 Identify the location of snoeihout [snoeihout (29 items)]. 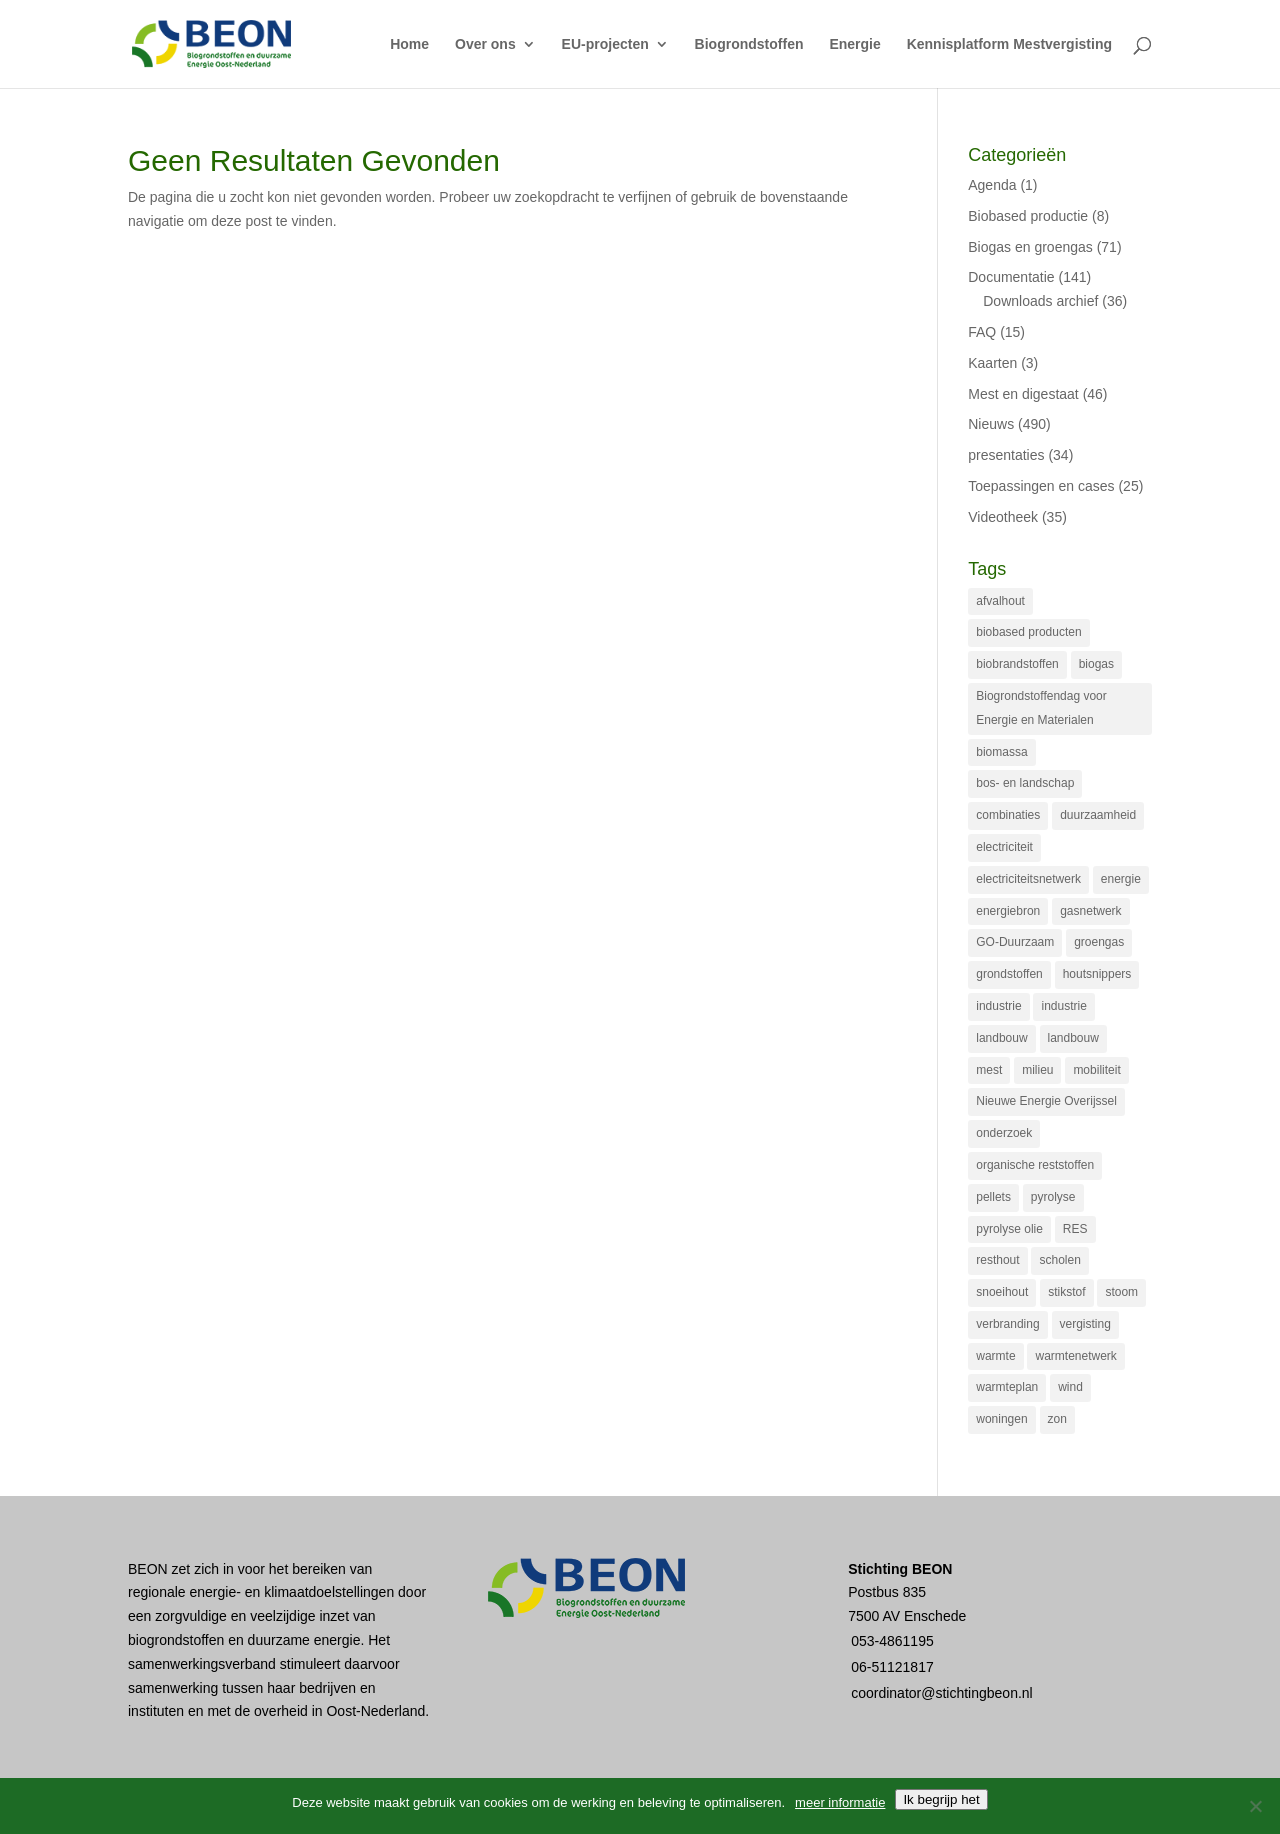
(1002, 1292).